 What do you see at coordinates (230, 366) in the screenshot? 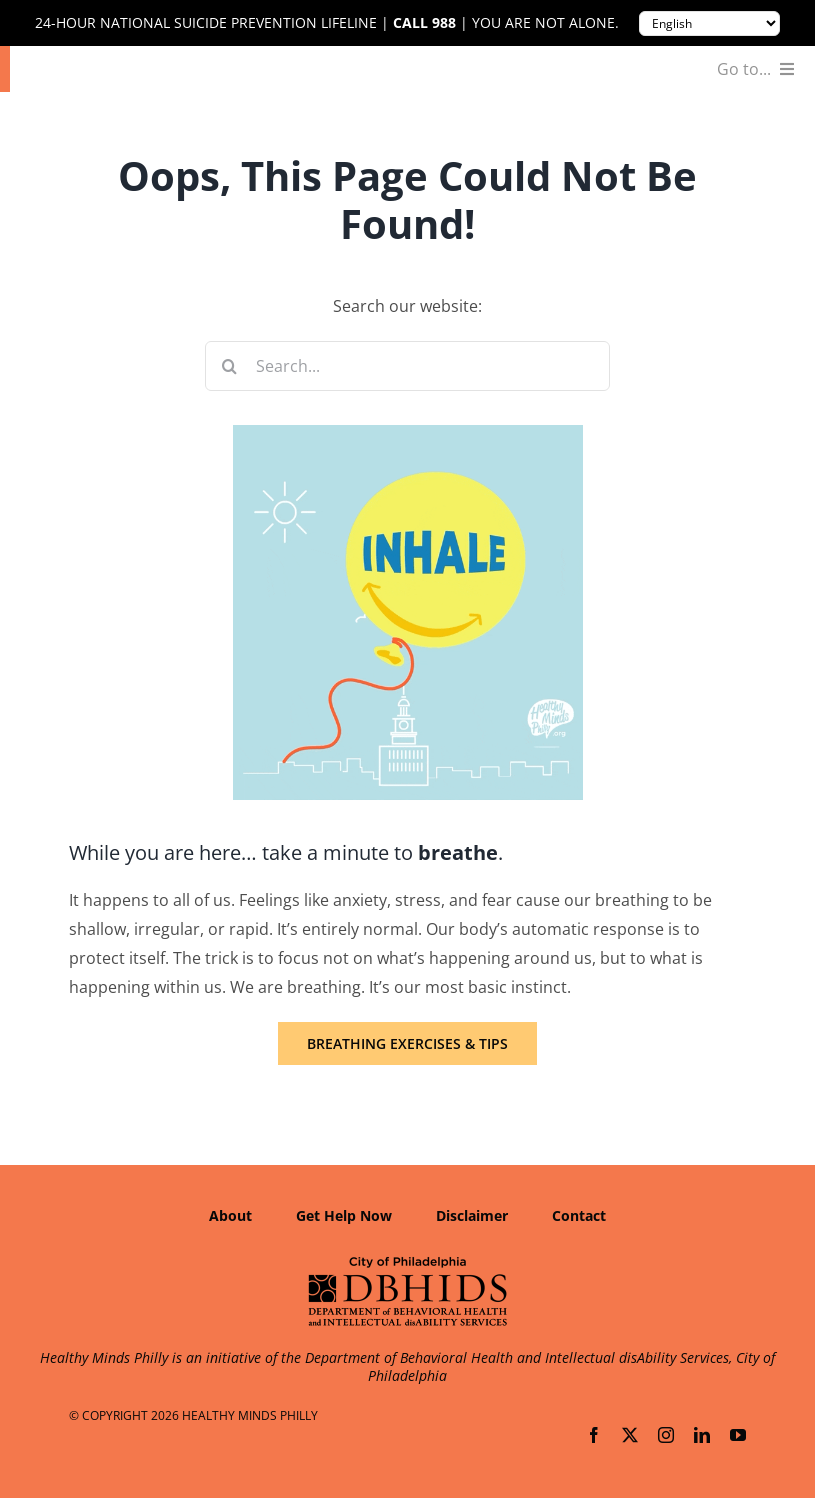
I see `[Search]` at bounding box center [230, 366].